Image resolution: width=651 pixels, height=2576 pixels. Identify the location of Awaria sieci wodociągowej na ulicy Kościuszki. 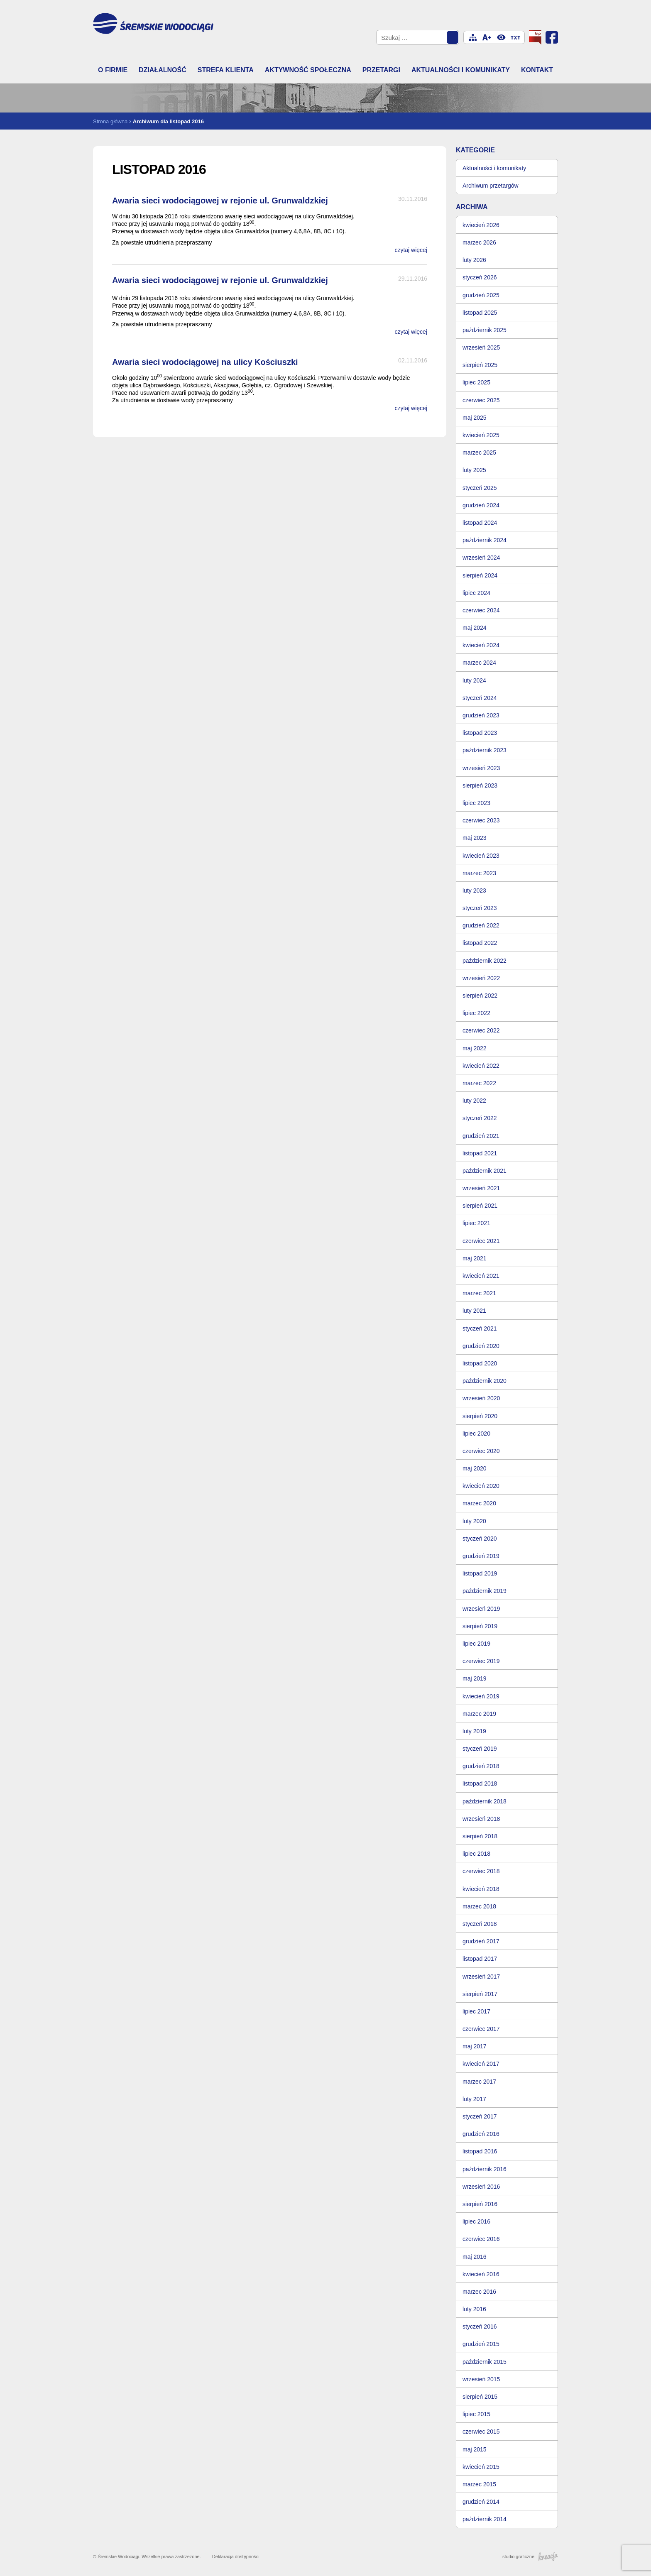
(205, 362).